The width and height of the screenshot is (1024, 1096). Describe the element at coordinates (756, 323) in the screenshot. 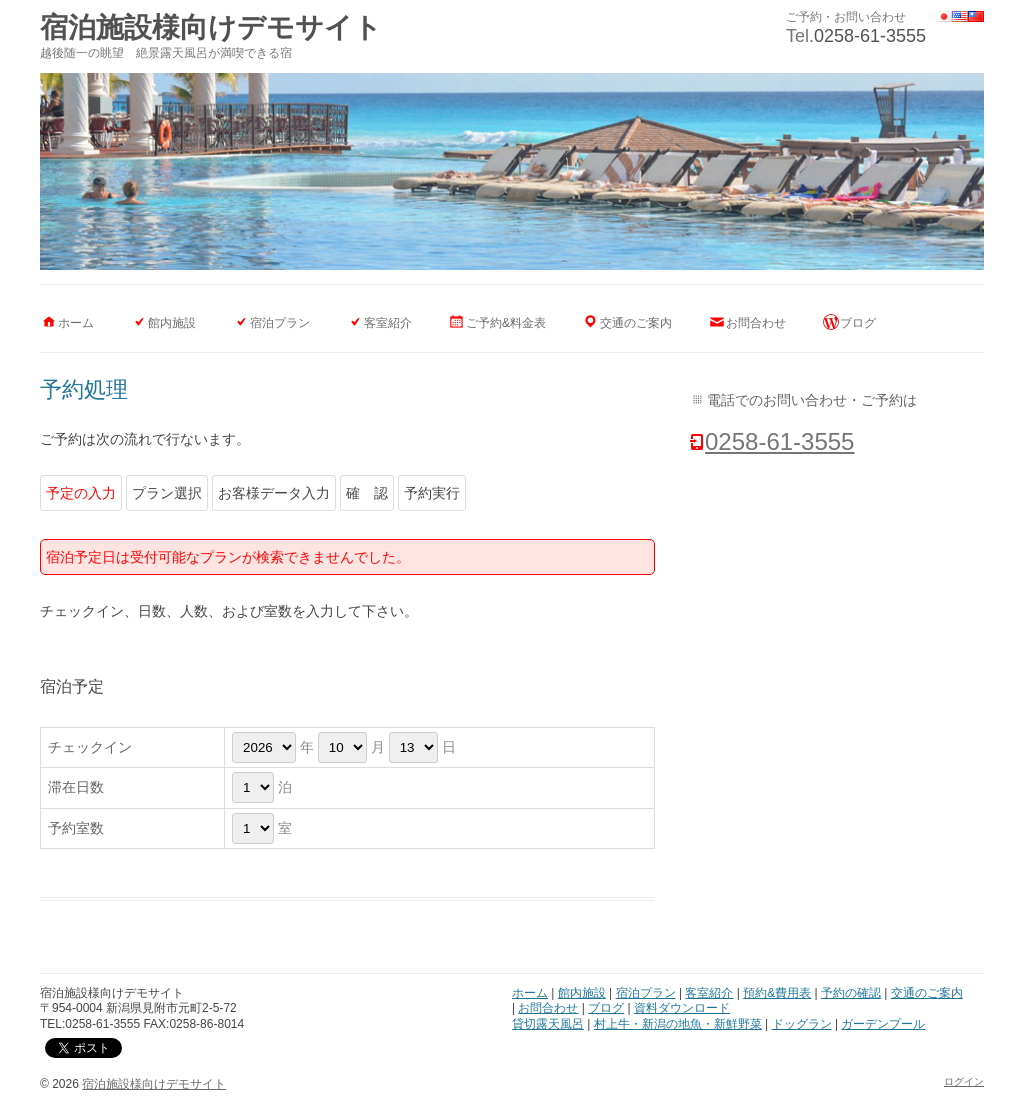

I see `お問合わせ` at that location.